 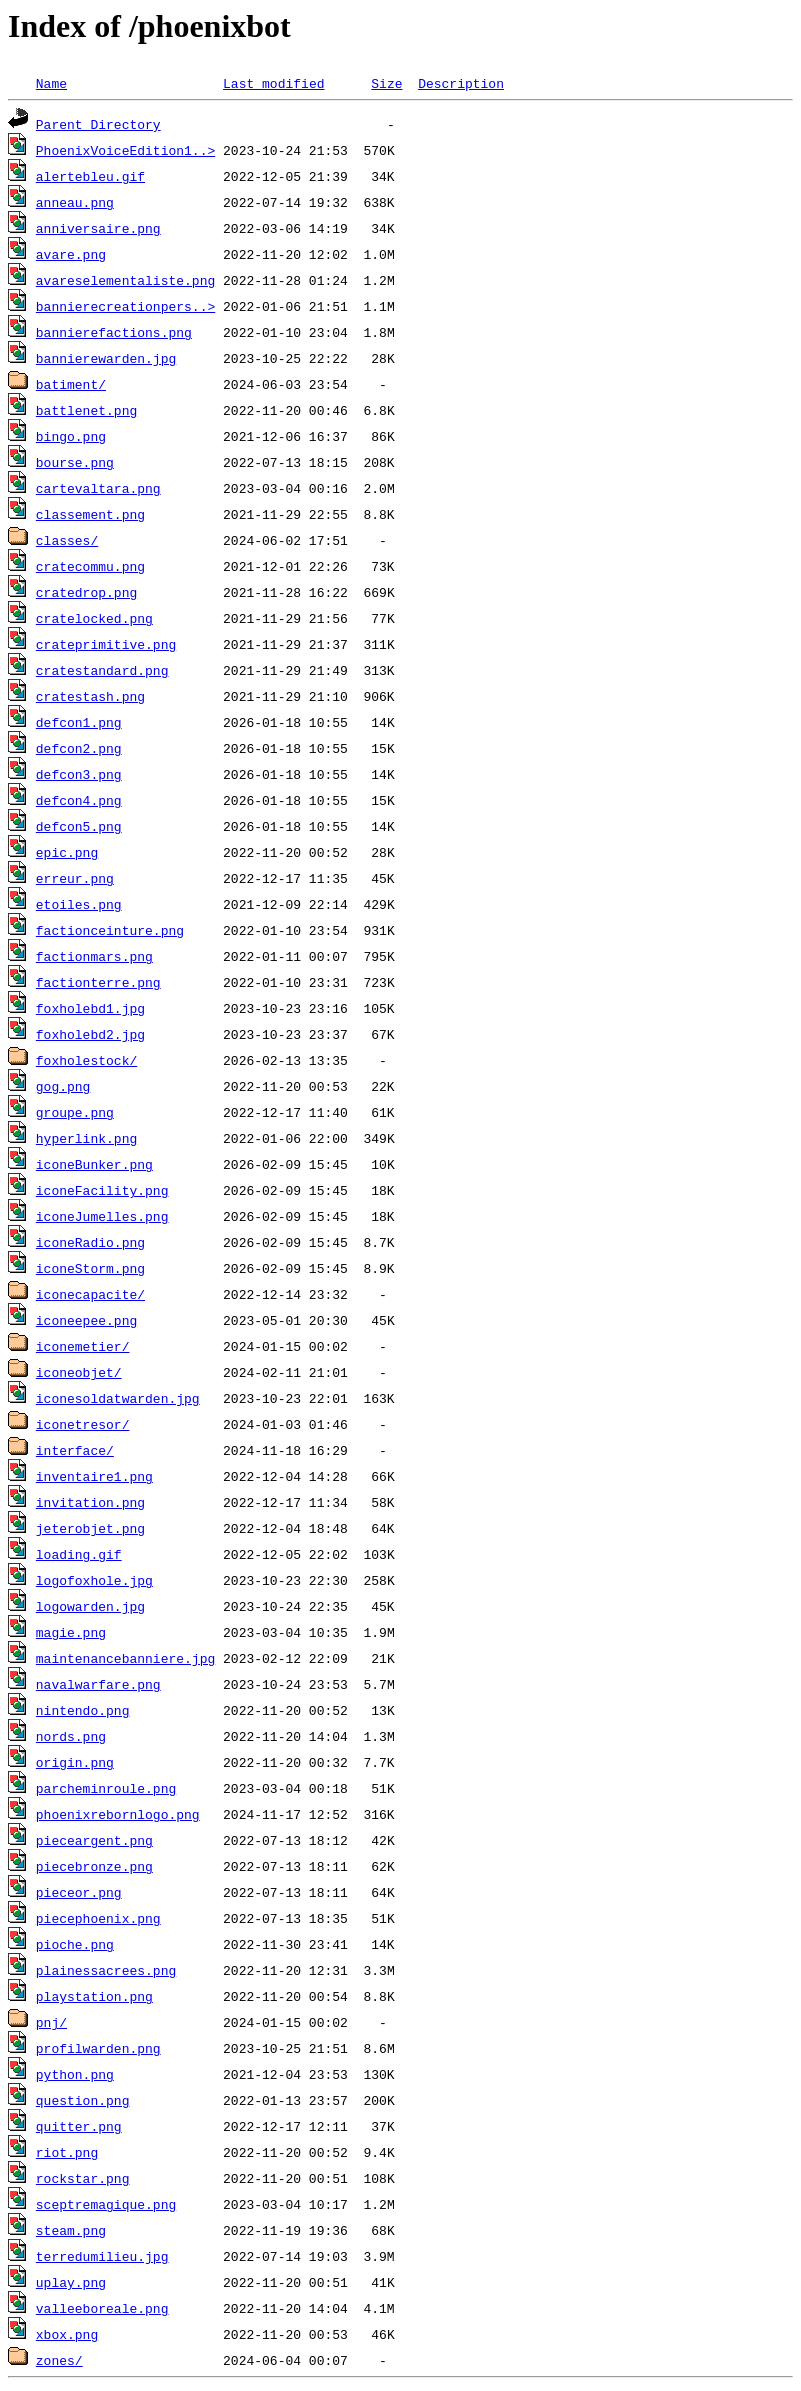 What do you see at coordinates (98, 488) in the screenshot?
I see `cartevaltara.png` at bounding box center [98, 488].